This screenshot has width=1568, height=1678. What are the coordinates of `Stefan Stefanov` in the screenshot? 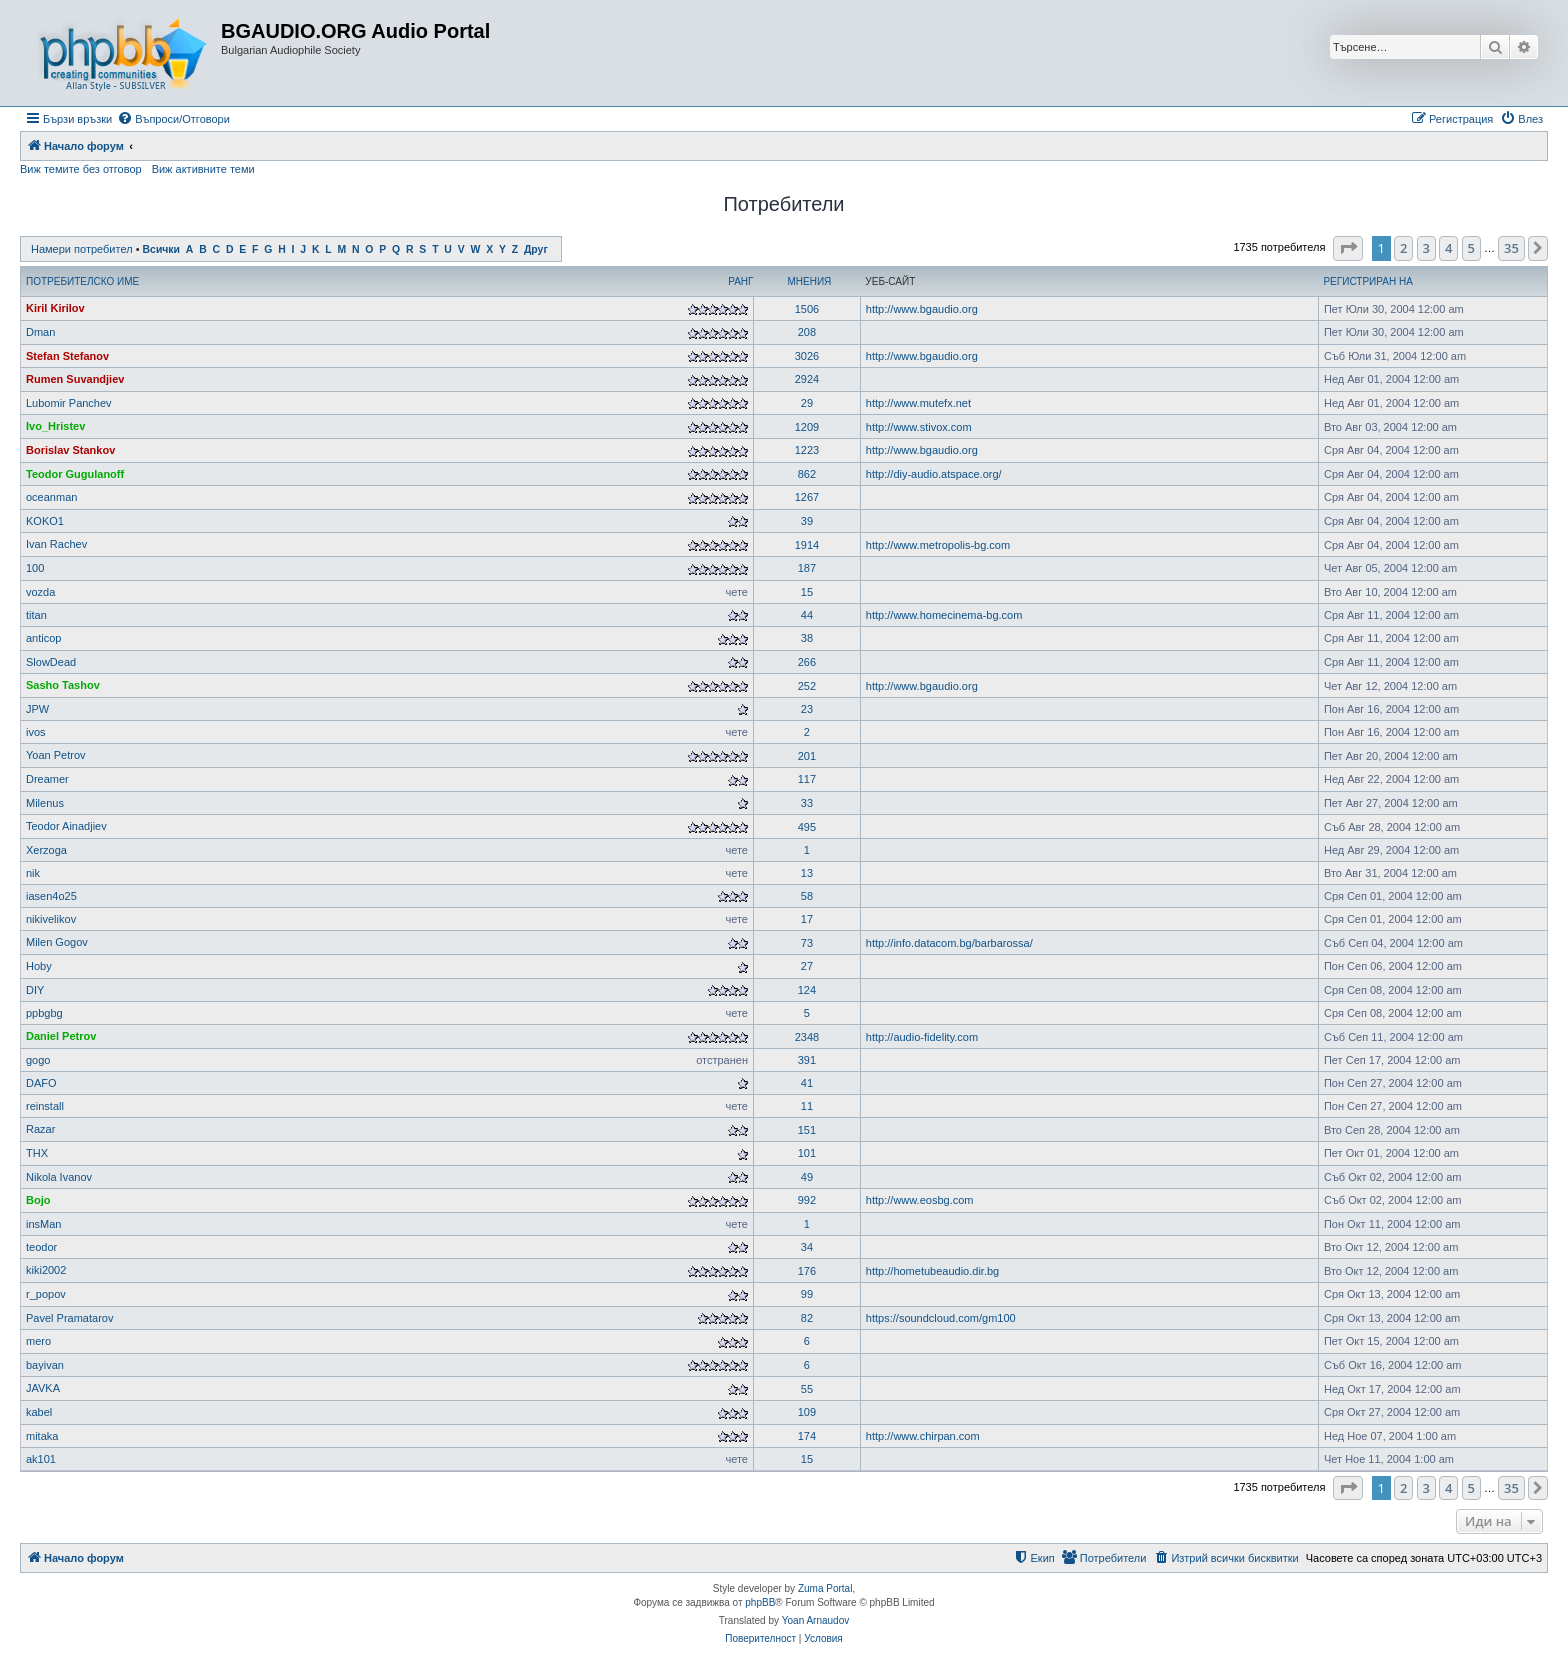 It's located at (67, 356).